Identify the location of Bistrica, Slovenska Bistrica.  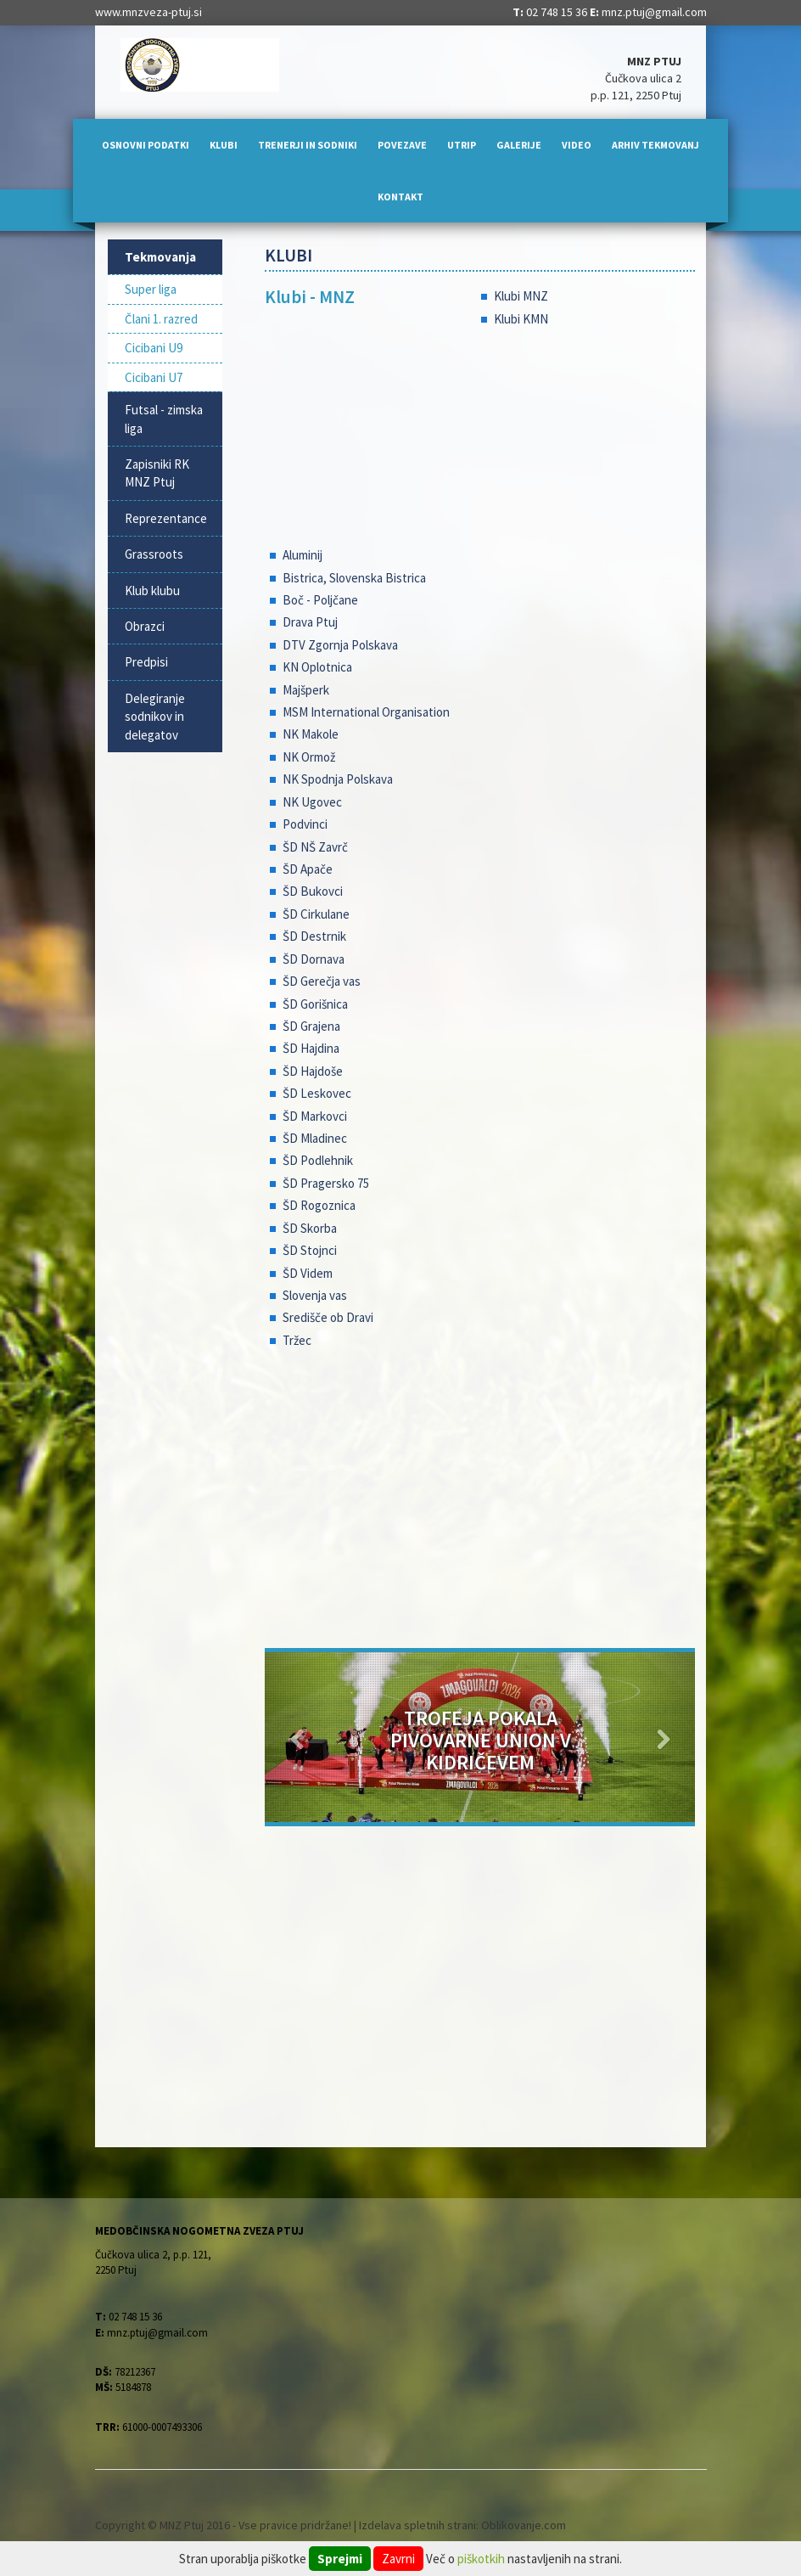
(354, 578).